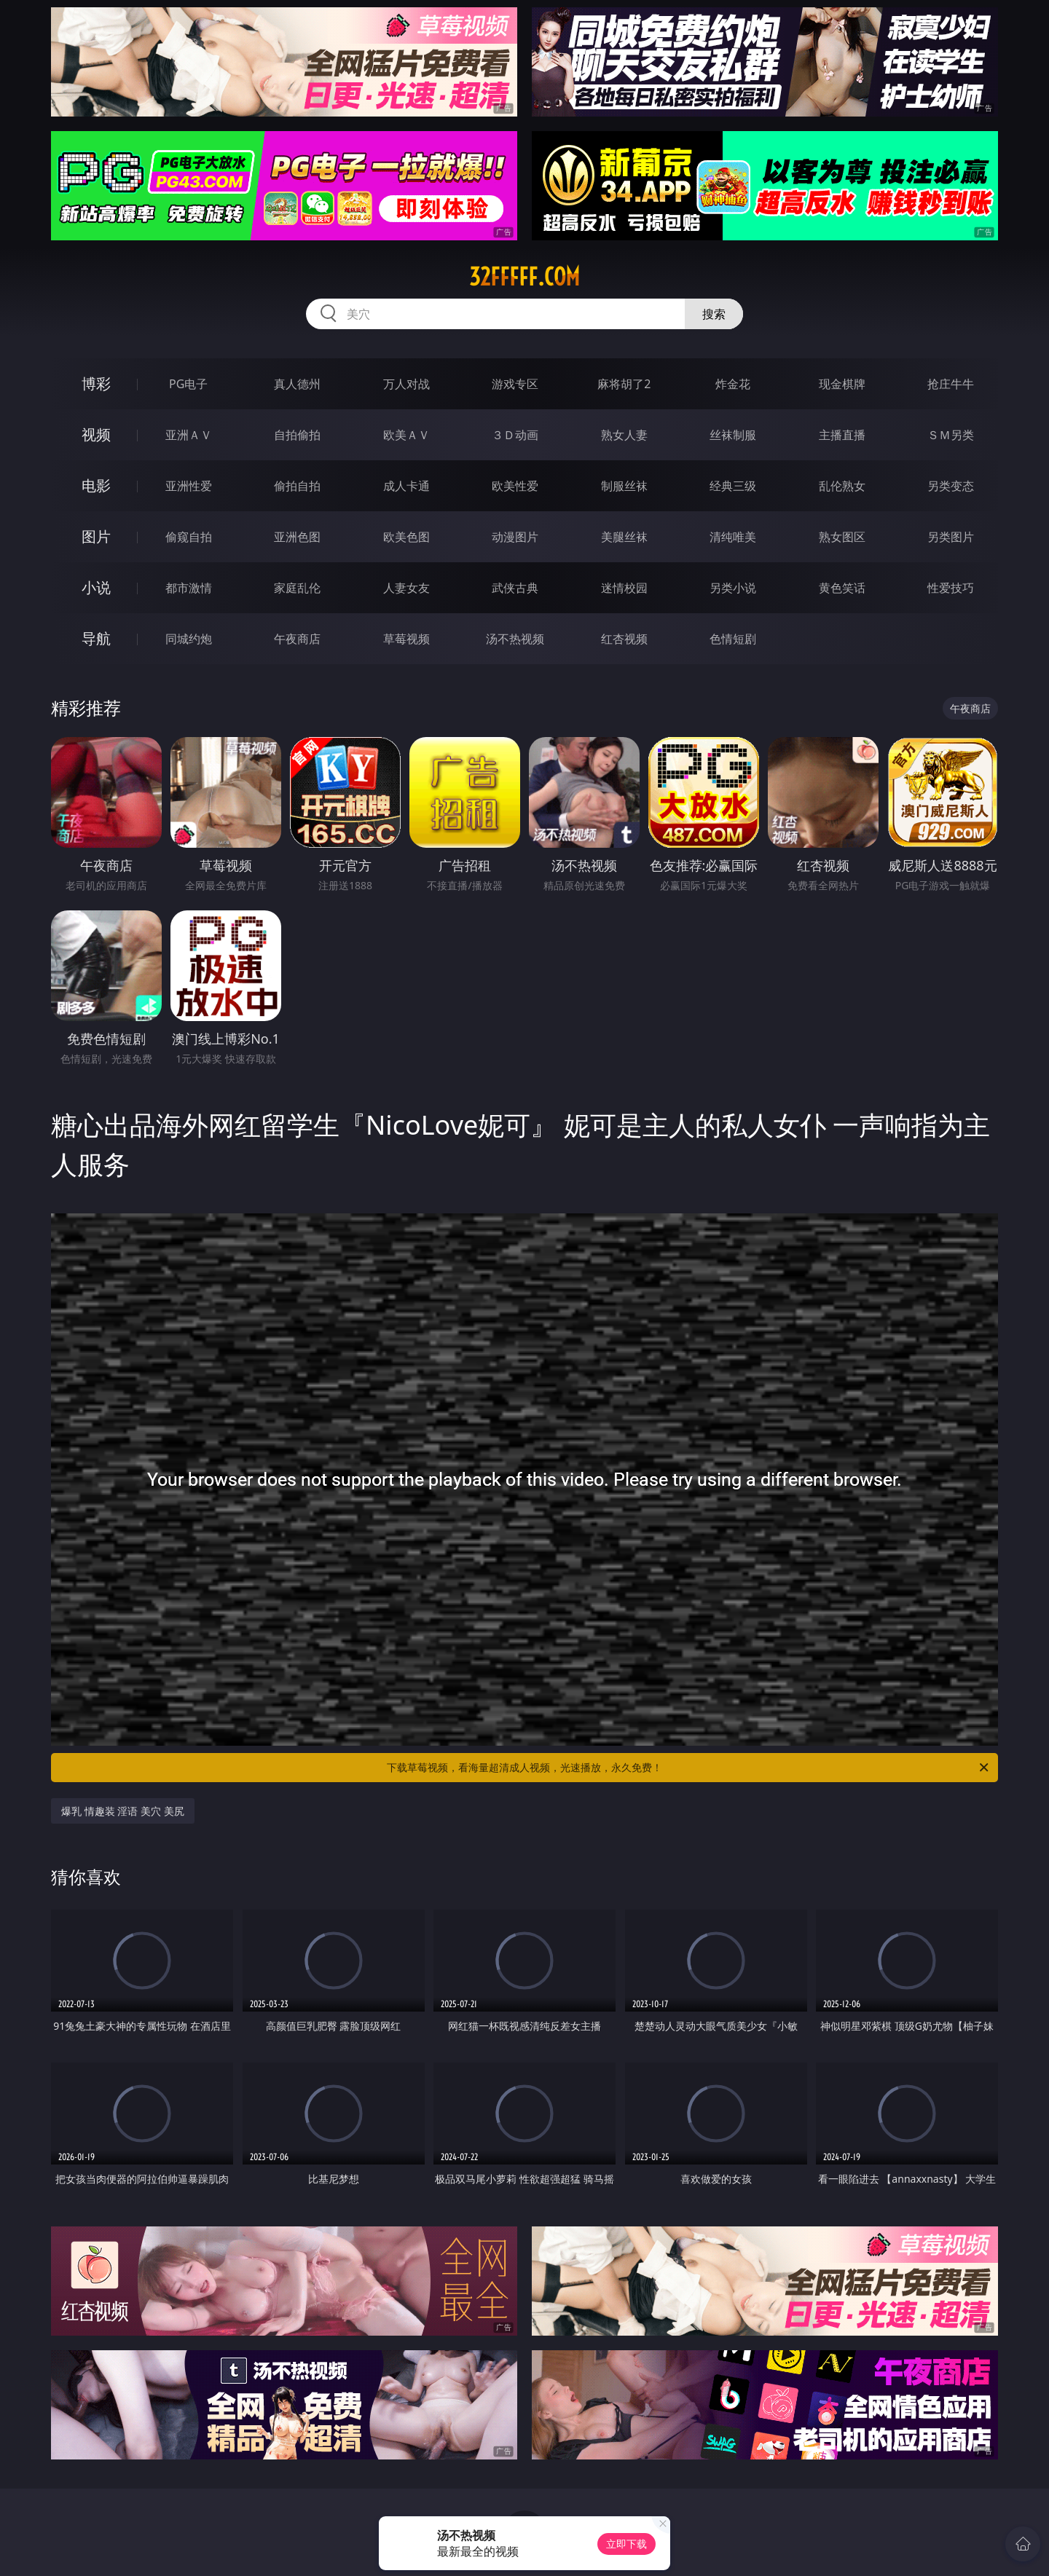  Describe the element at coordinates (406, 435) in the screenshot. I see `欧美ＡＶ` at that location.